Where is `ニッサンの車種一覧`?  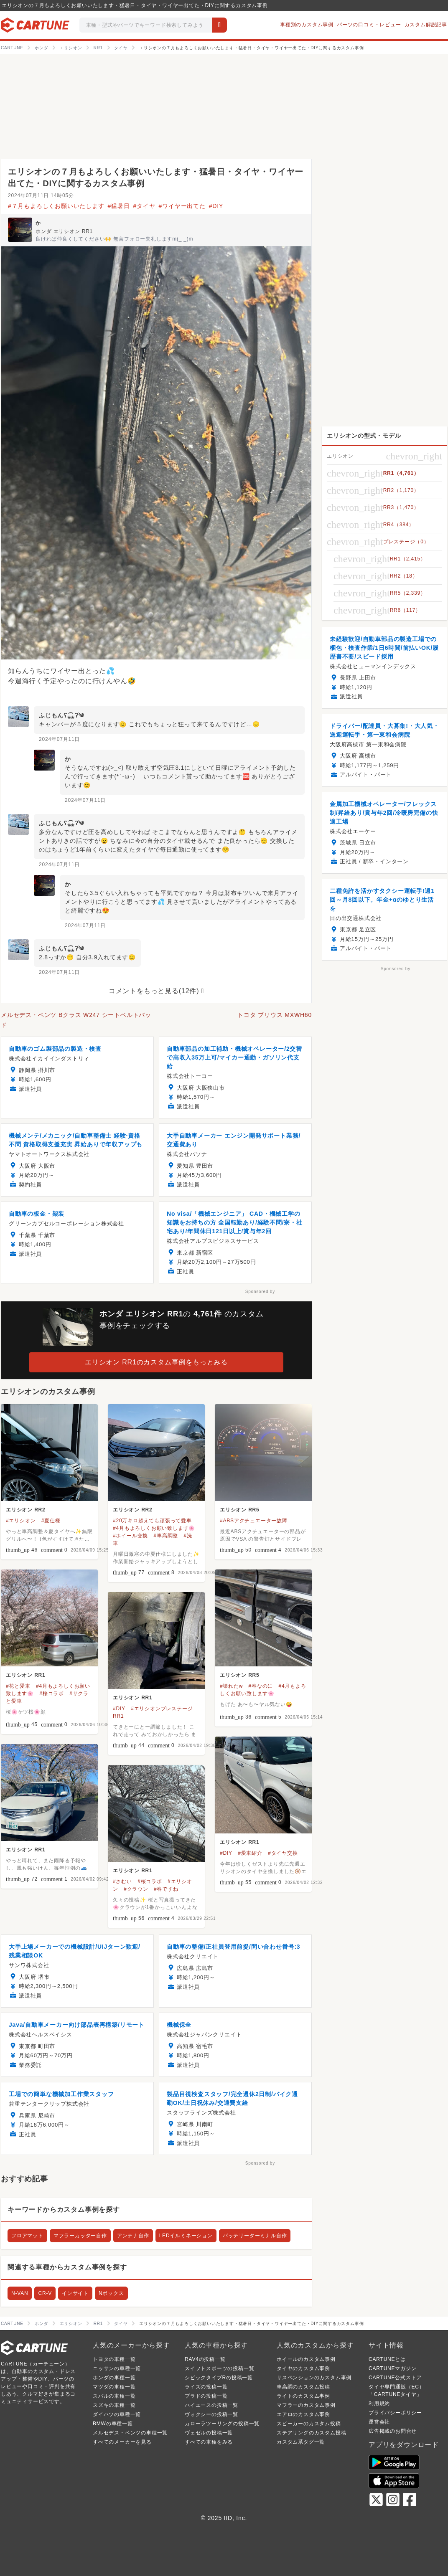
ニッサンの車種一覧 is located at coordinates (117, 2368).